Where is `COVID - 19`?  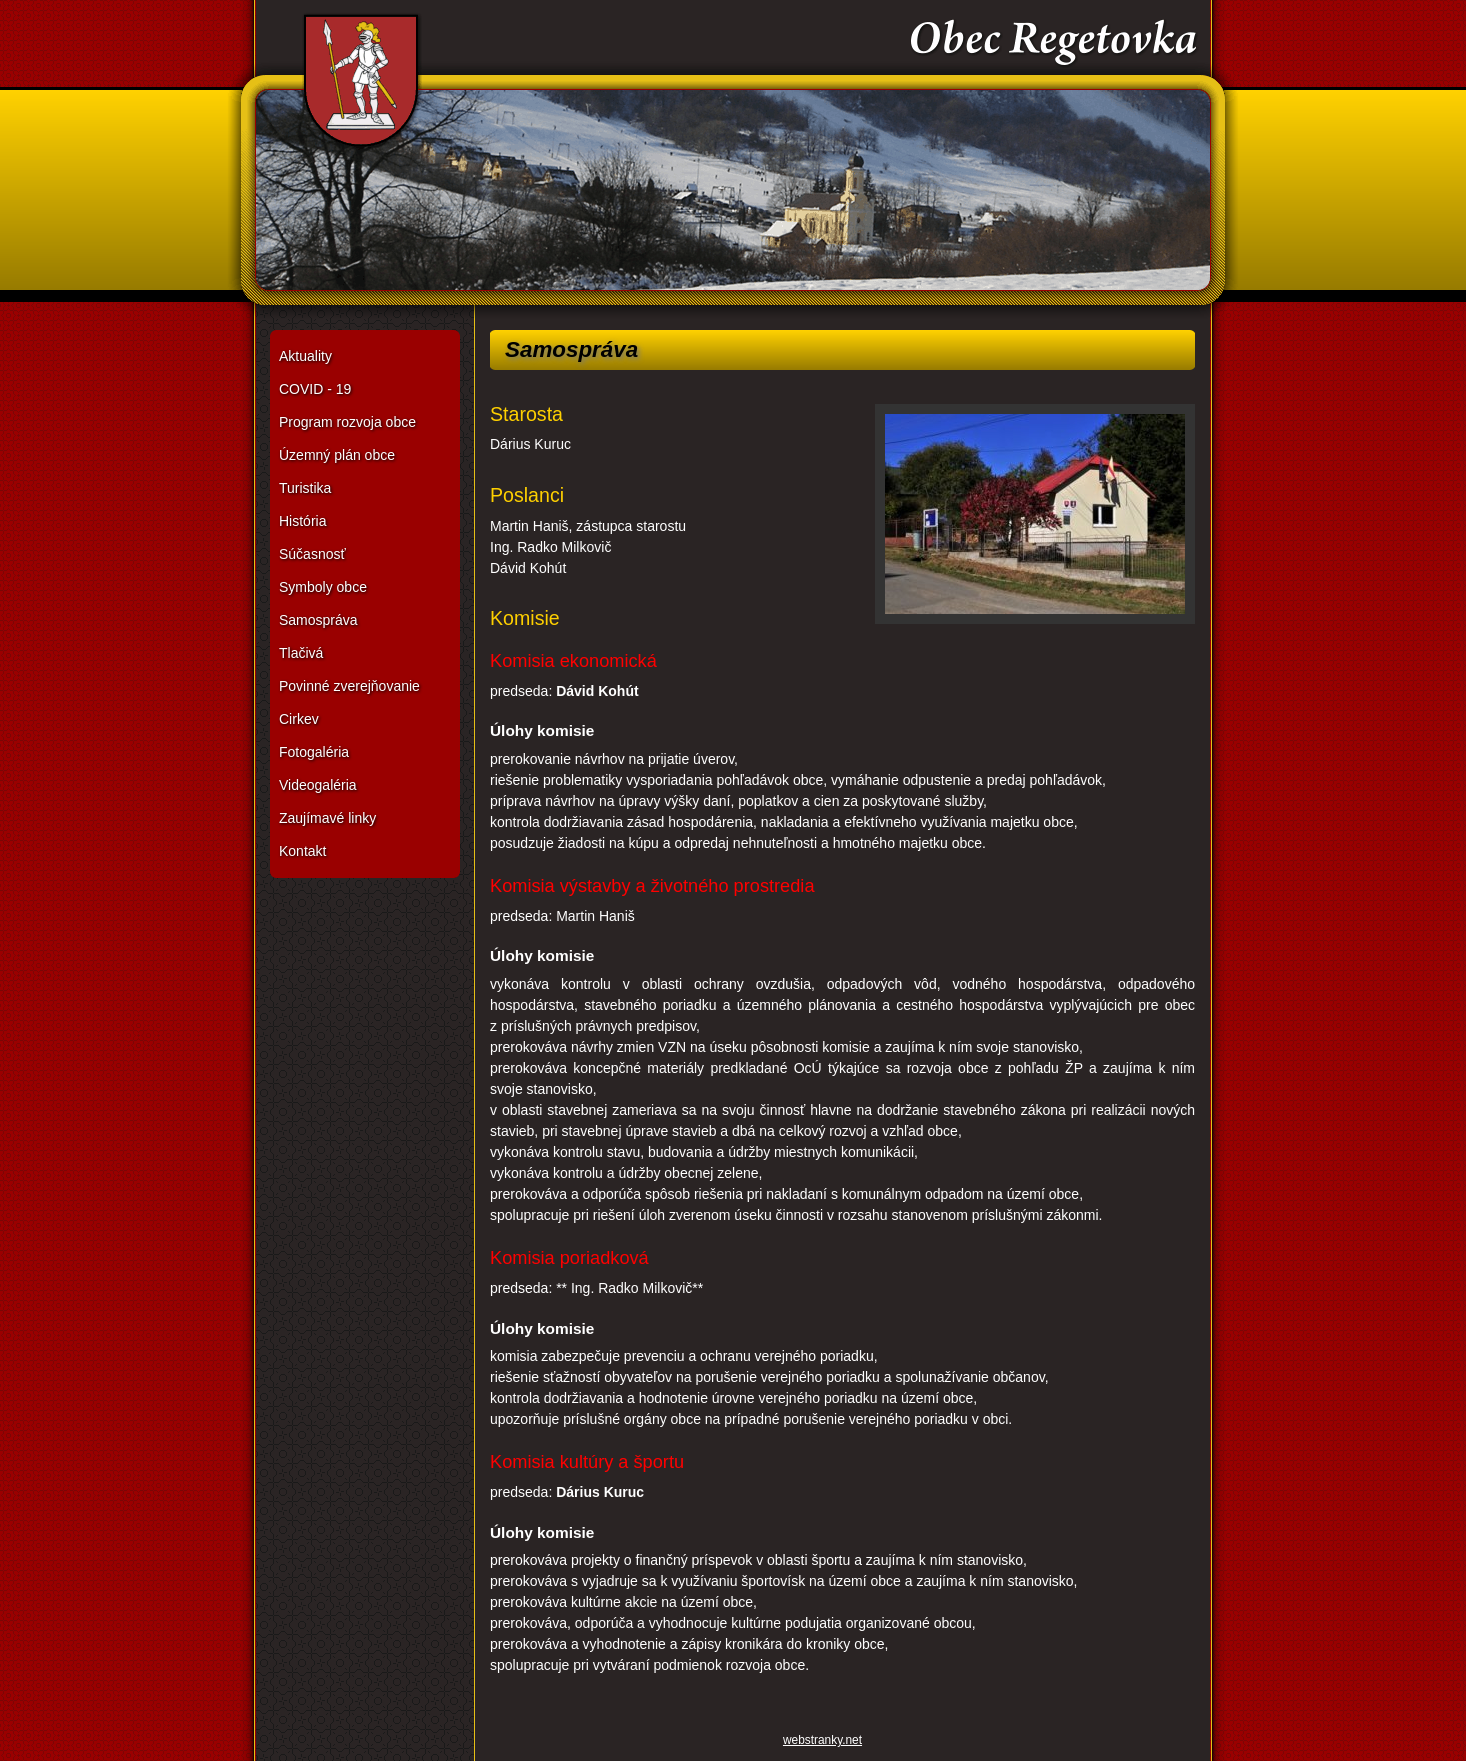 COVID - 19 is located at coordinates (315, 389).